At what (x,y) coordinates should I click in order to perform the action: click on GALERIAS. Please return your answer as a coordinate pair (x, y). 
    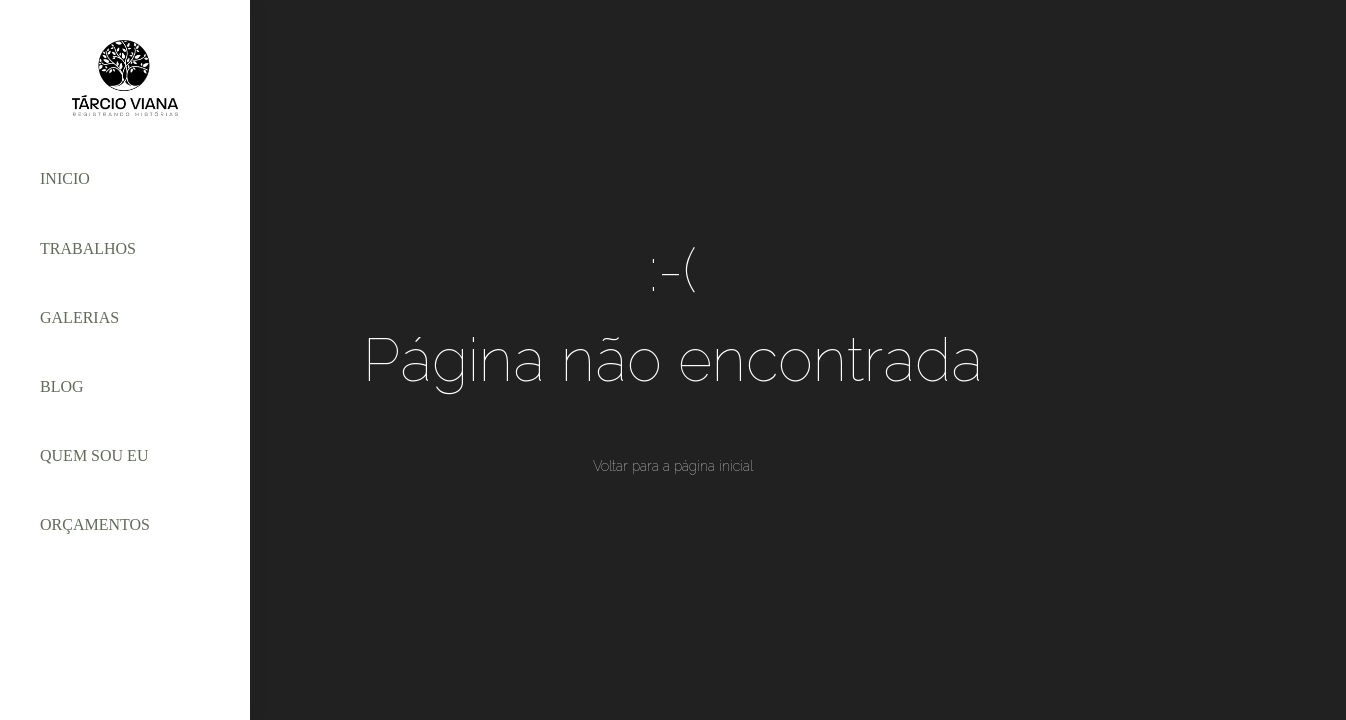
    Looking at the image, I should click on (79, 317).